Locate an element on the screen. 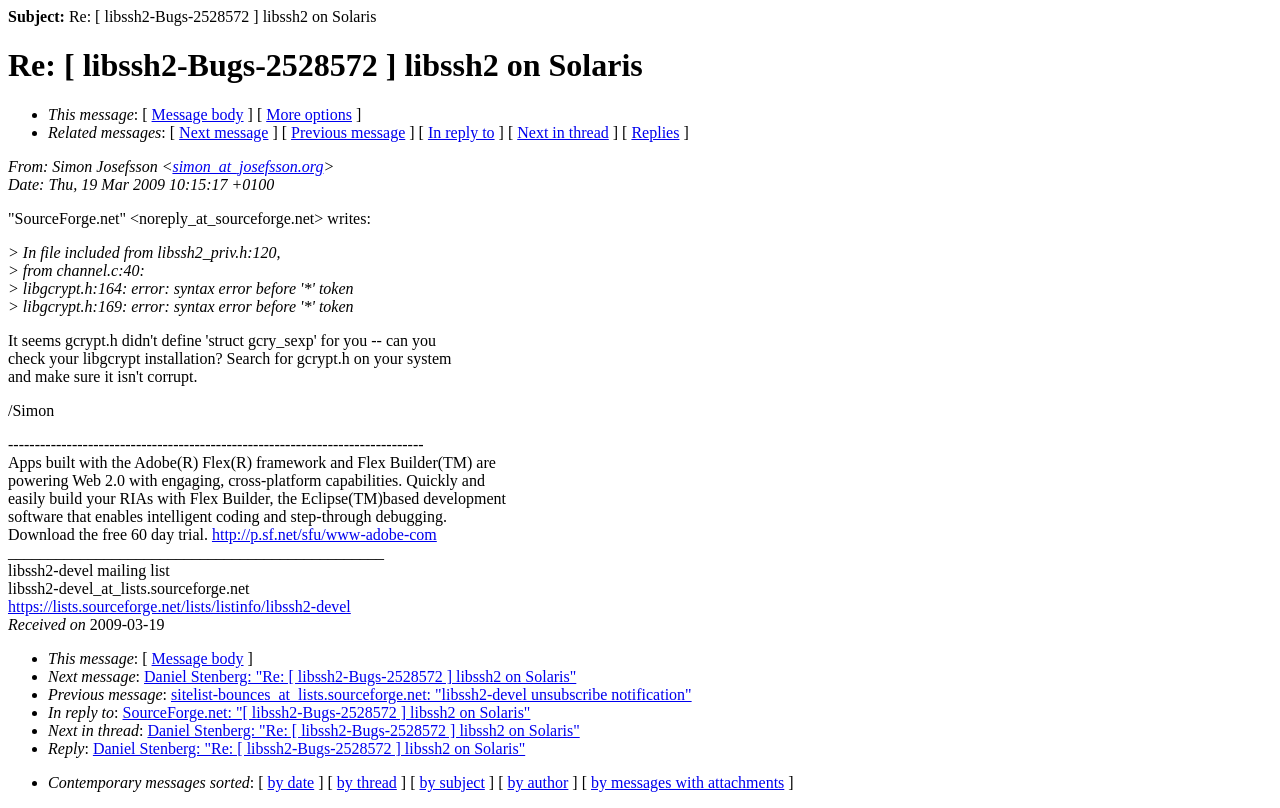 This screenshot has height=808, width=1280. SourceForge.net: "[ libssh2-Bugs-2528572 ] libssh2 on Solaris" is located at coordinates (327, 712).